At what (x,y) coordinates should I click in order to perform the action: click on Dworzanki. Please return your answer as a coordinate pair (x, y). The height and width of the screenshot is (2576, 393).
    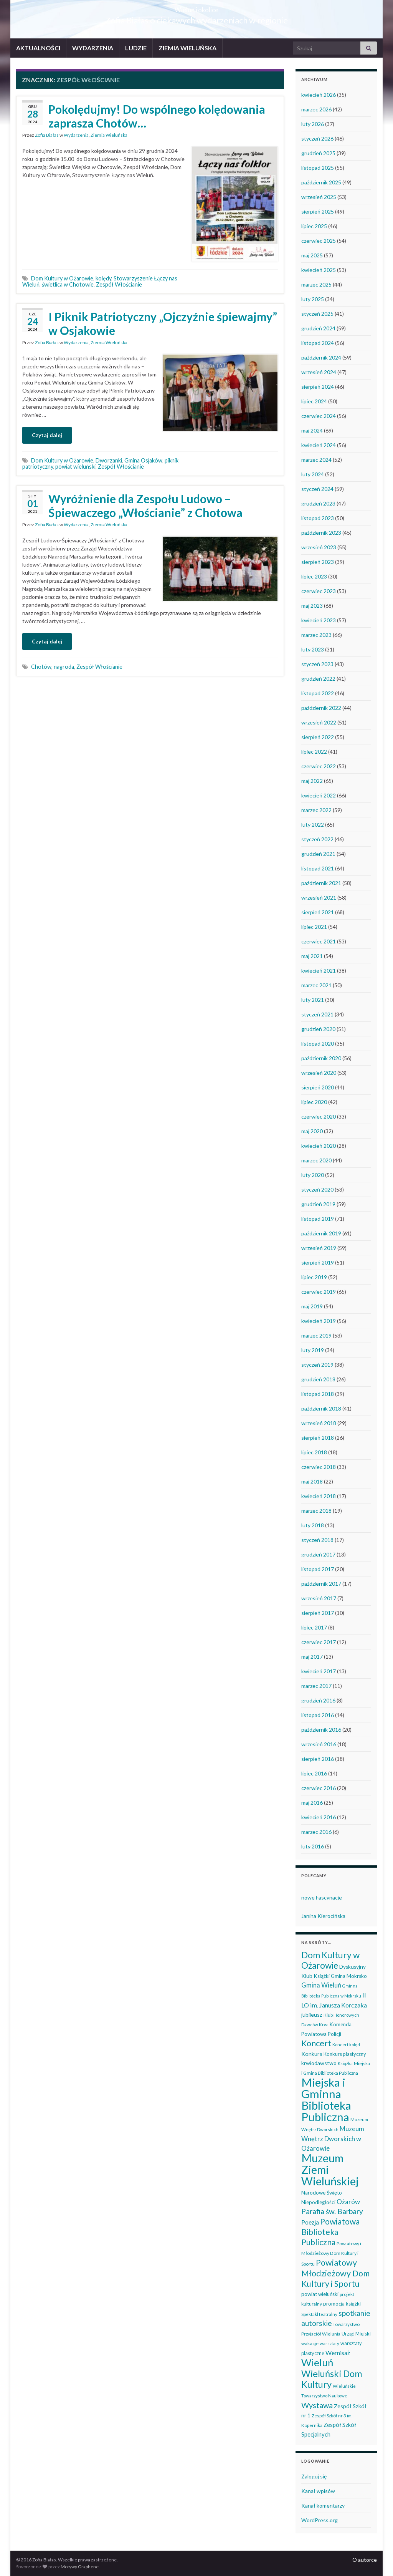
    Looking at the image, I should click on (109, 460).